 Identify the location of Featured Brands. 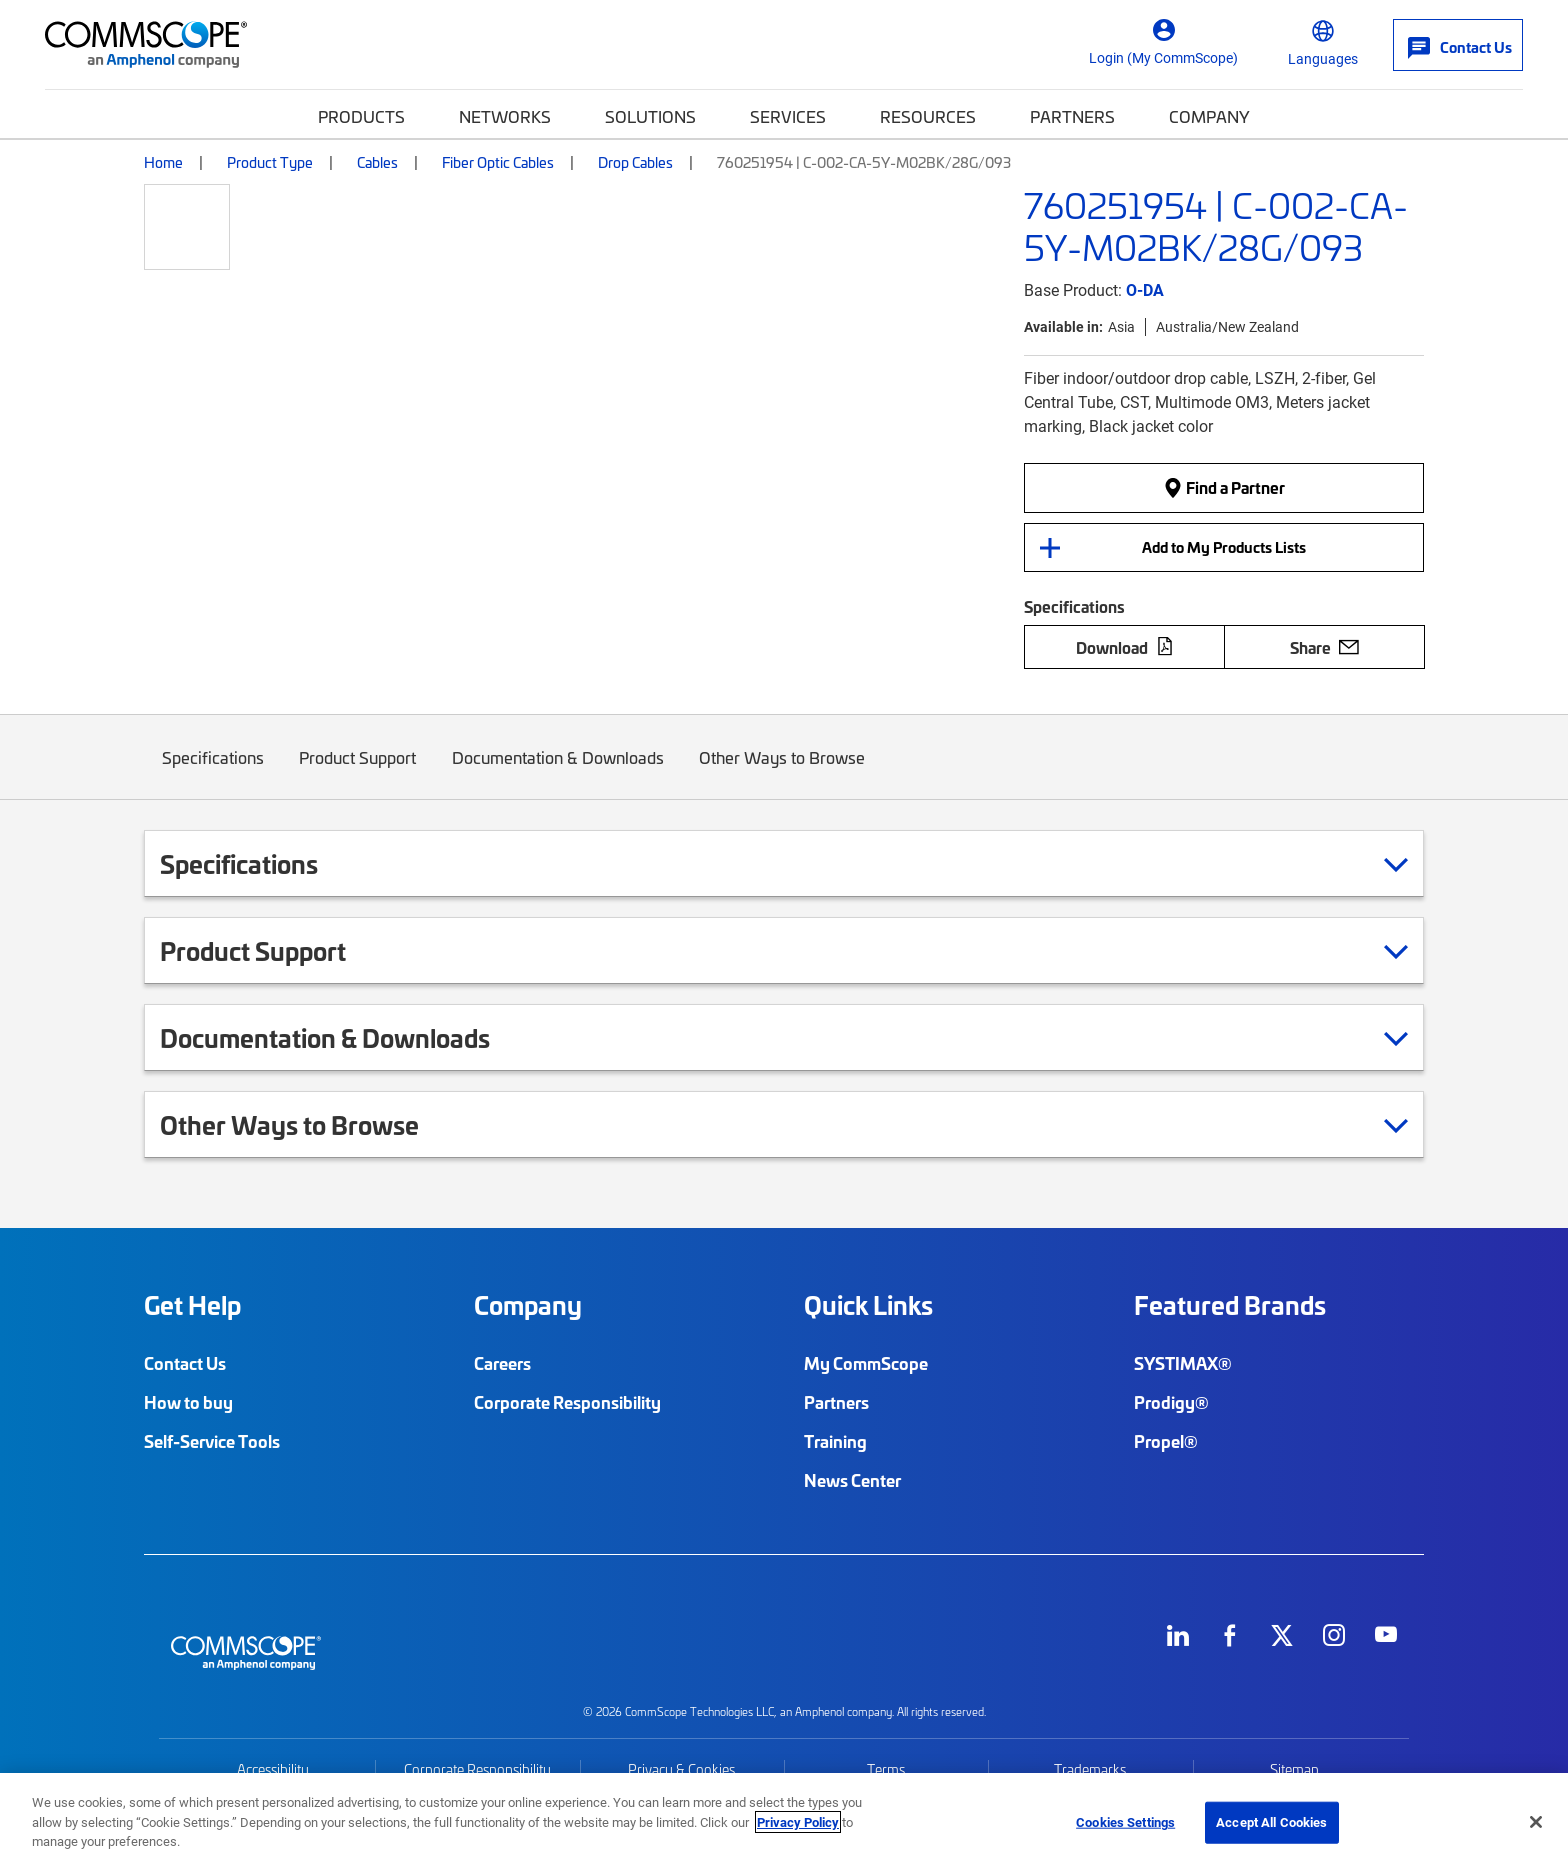
(1230, 1305).